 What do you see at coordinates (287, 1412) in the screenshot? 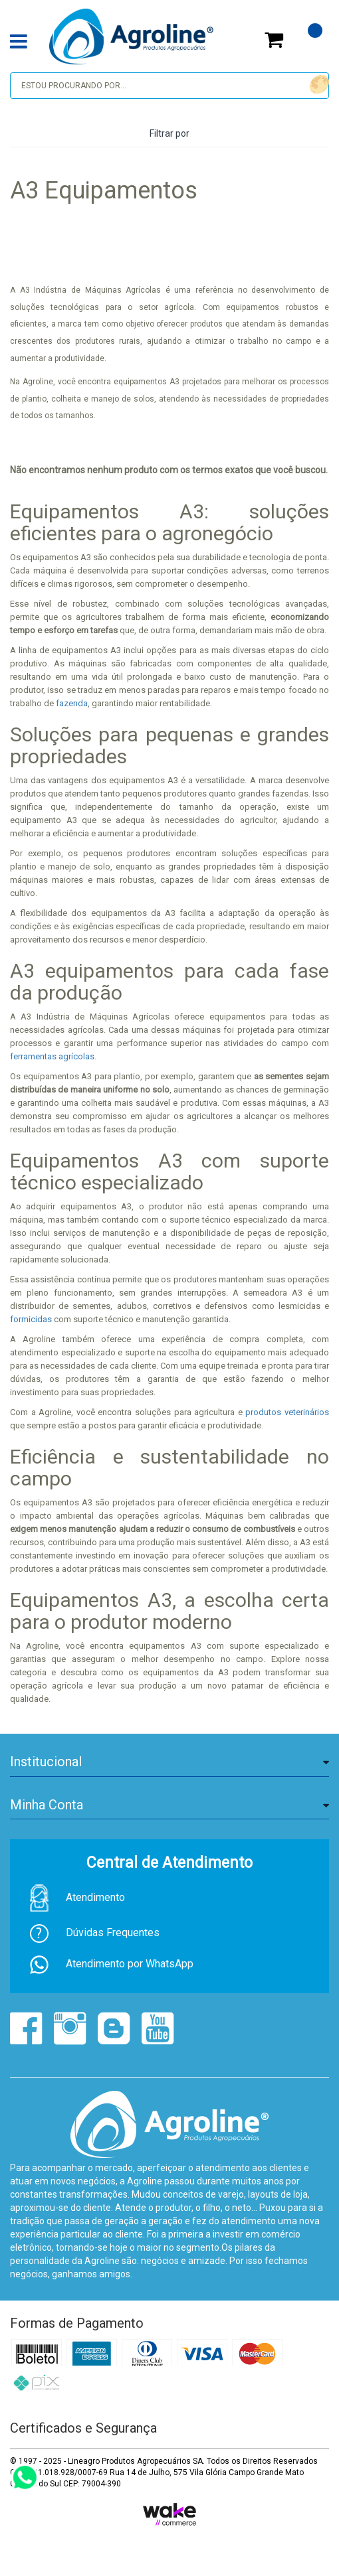
I see `produtos veterinários` at bounding box center [287, 1412].